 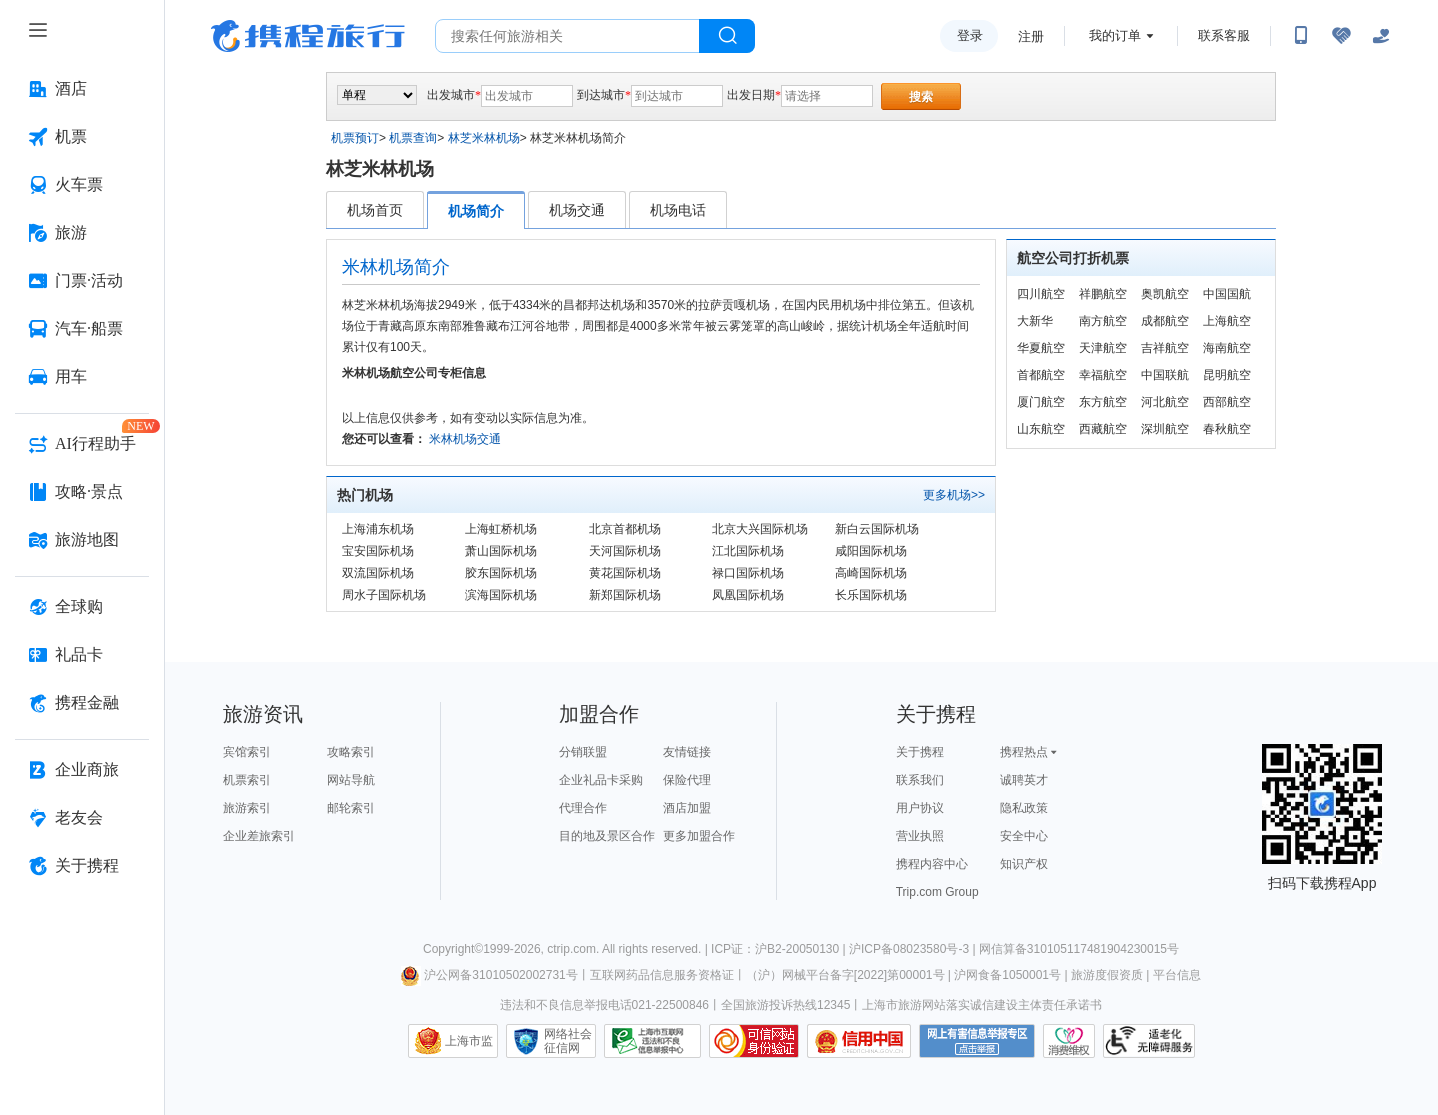 I want to click on 网络社会征信网, so click(x=568, y=1041).